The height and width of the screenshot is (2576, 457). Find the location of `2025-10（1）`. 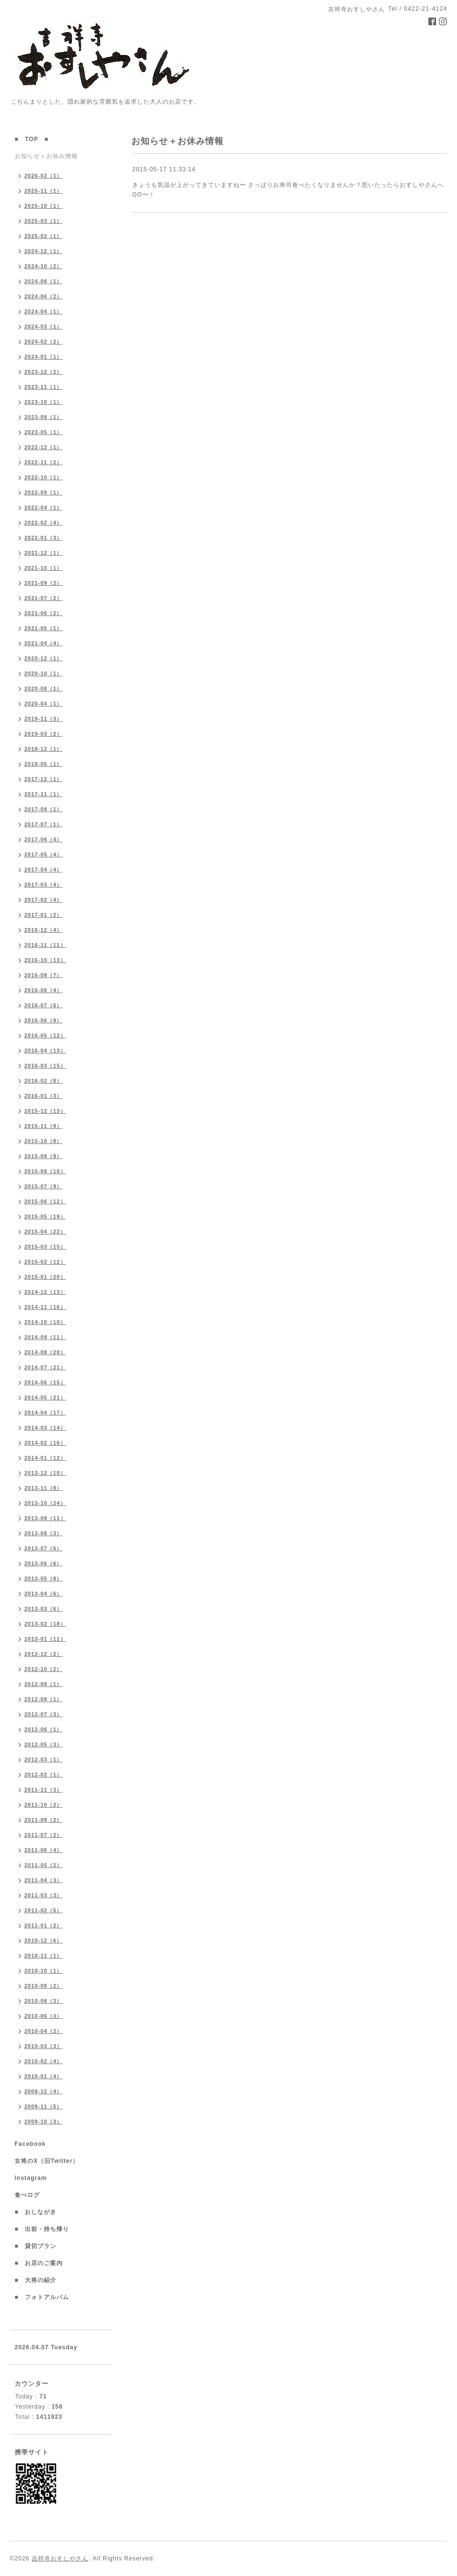

2025-10（1） is located at coordinates (43, 206).